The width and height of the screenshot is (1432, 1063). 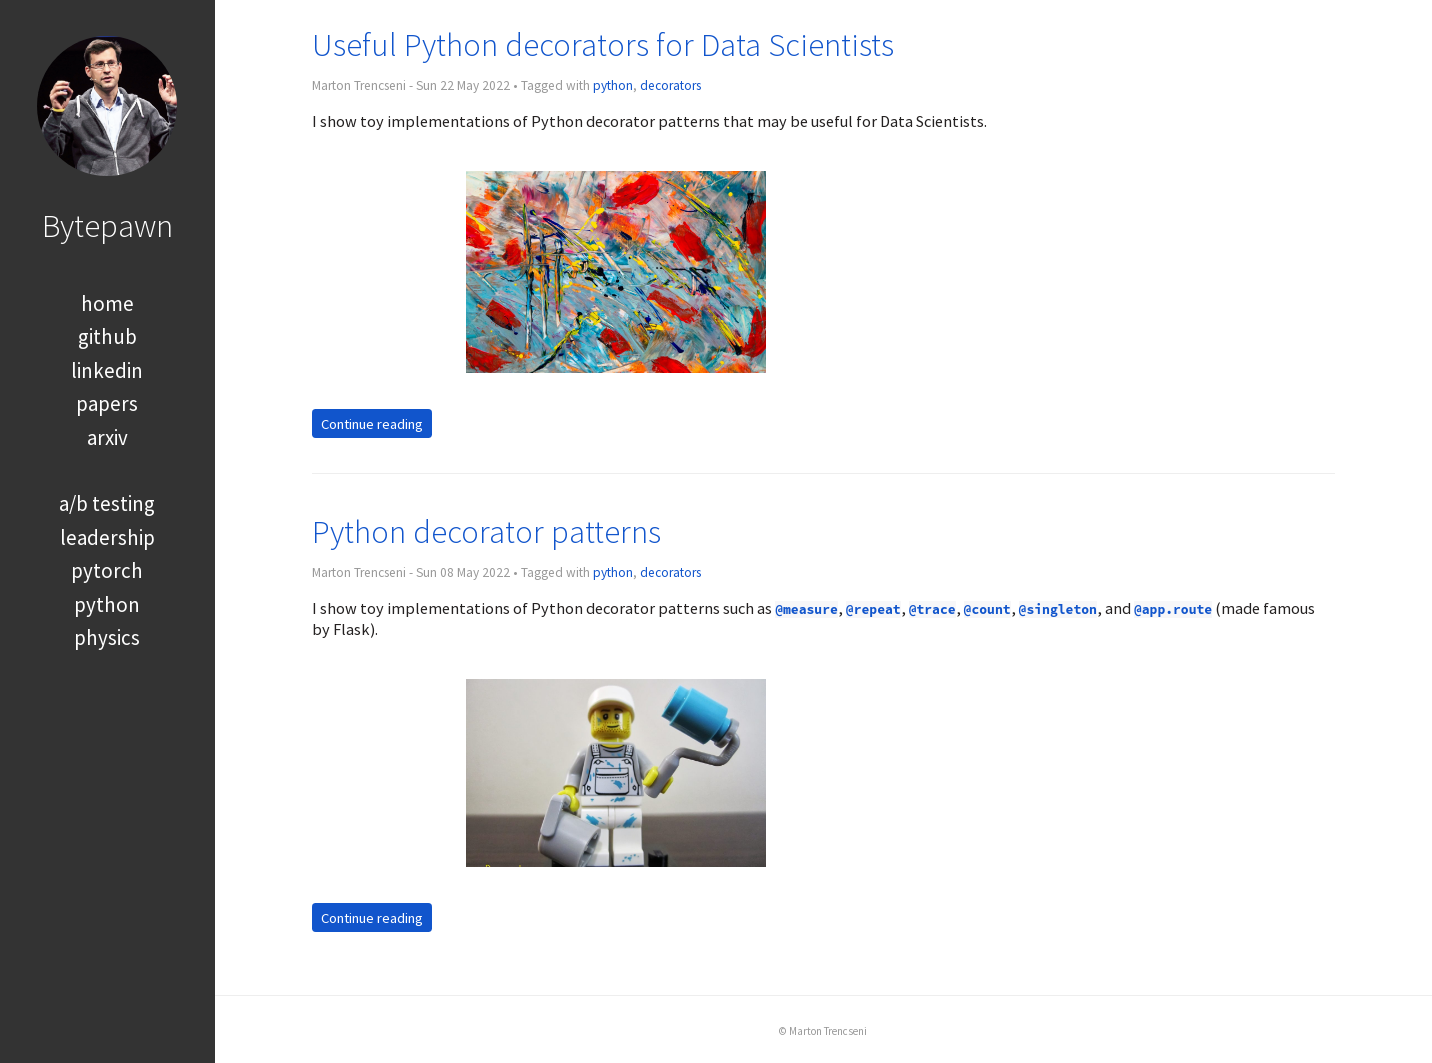 What do you see at coordinates (107, 537) in the screenshot?
I see `leadership` at bounding box center [107, 537].